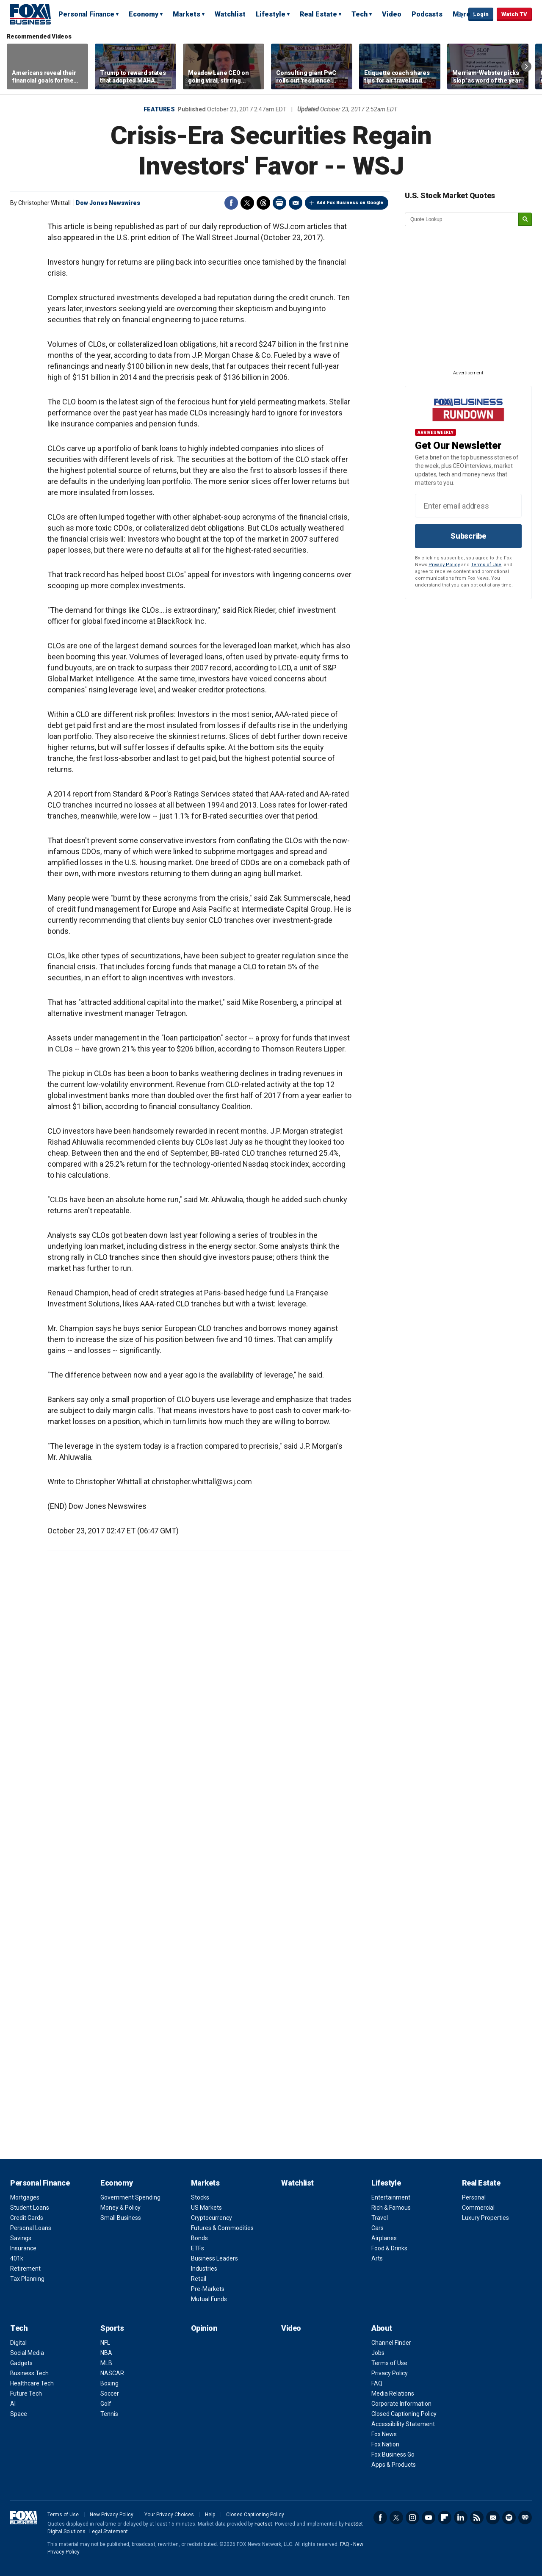  What do you see at coordinates (393, 2454) in the screenshot?
I see `Fox Business Go` at bounding box center [393, 2454].